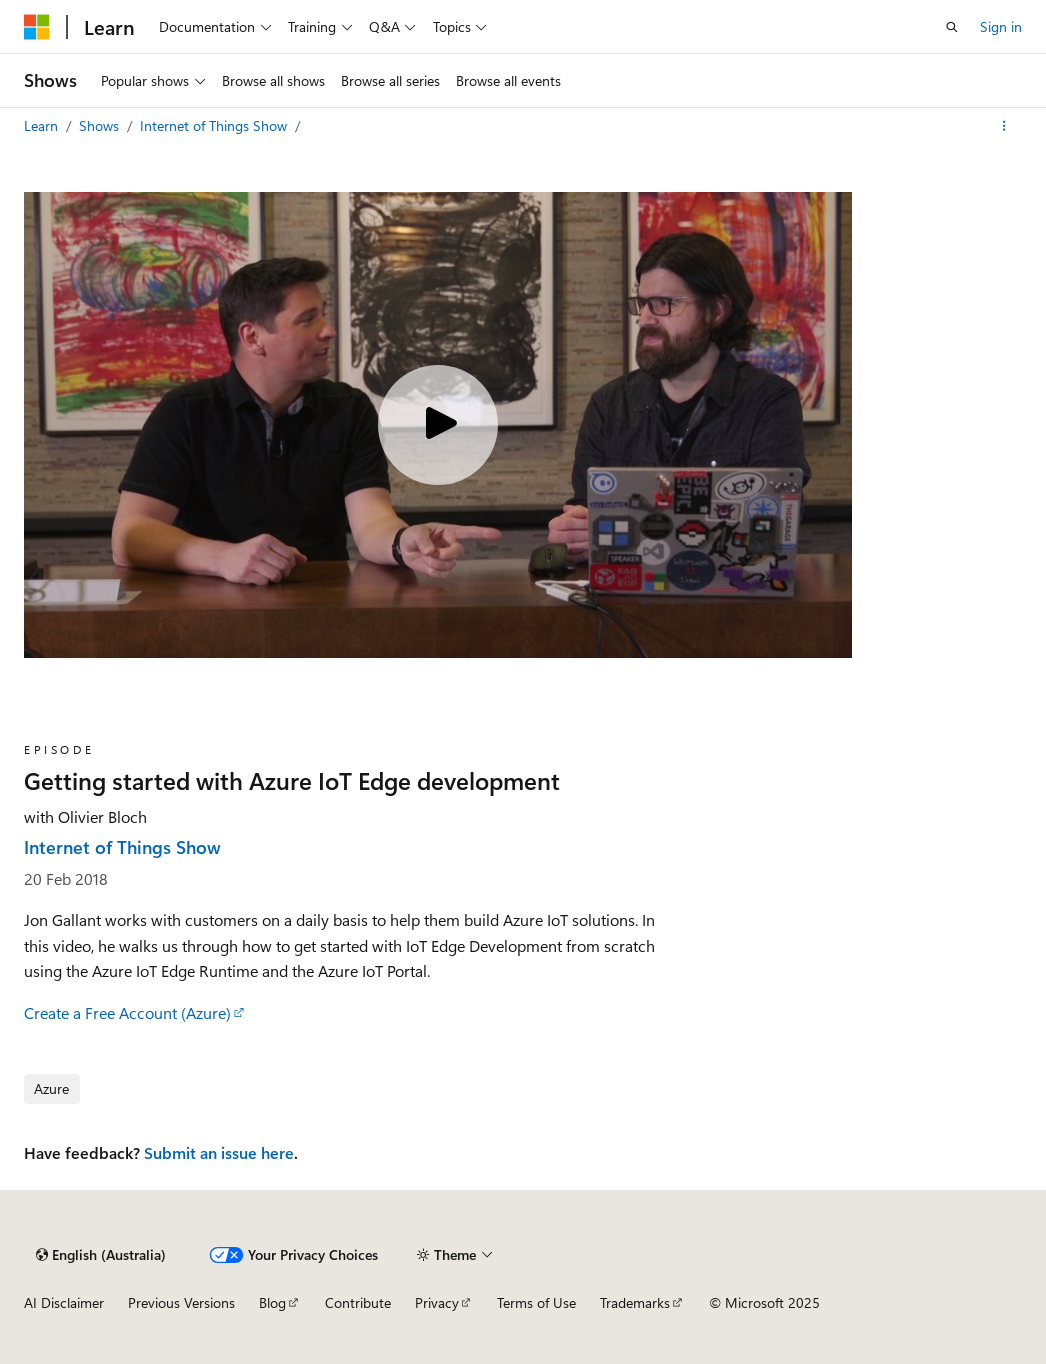 The width and height of the screenshot is (1046, 1364). Describe the element at coordinates (272, 1302) in the screenshot. I see `Blog` at that location.